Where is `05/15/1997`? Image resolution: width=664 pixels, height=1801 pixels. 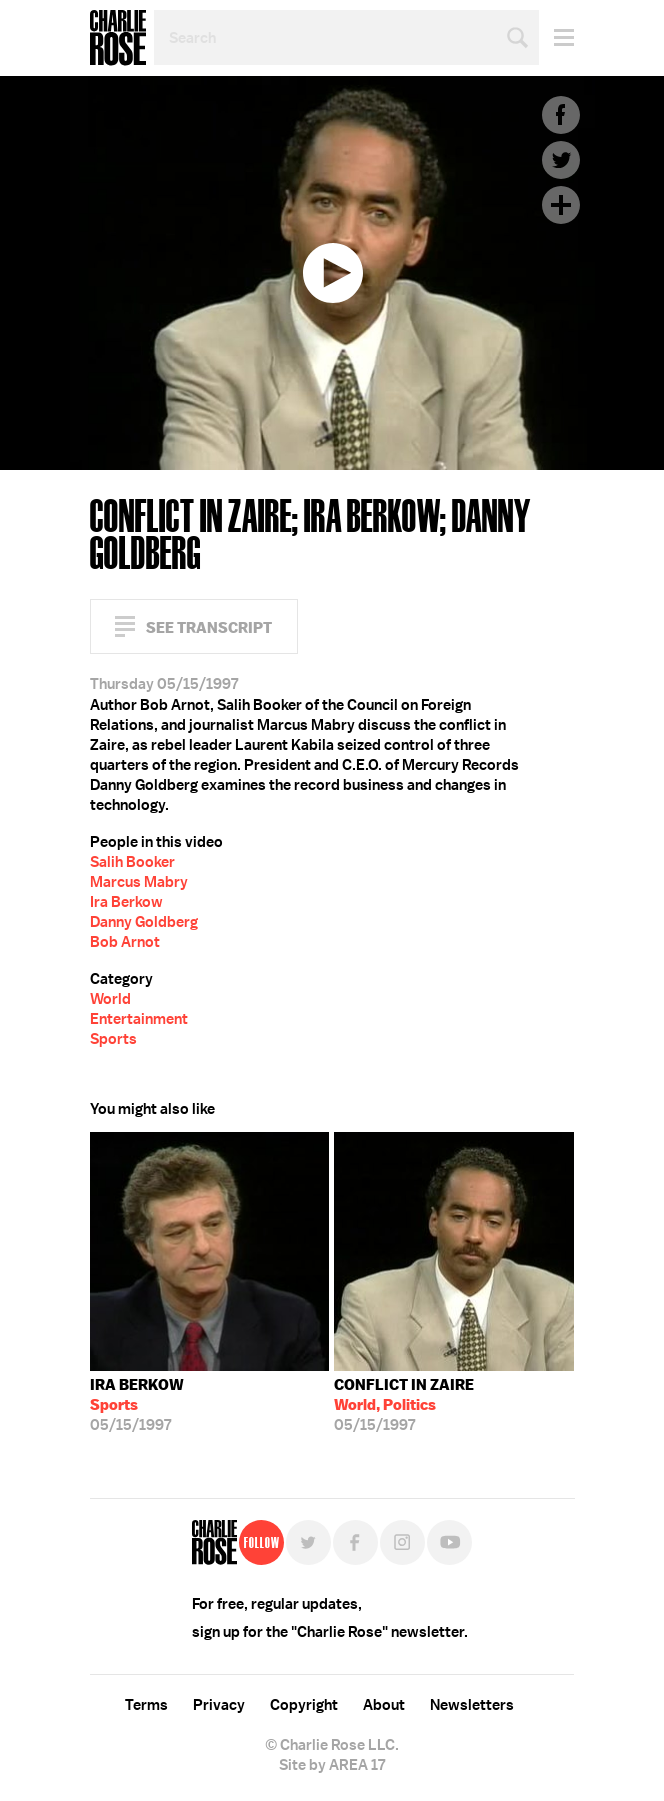
05/15/1997 is located at coordinates (137, 1405).